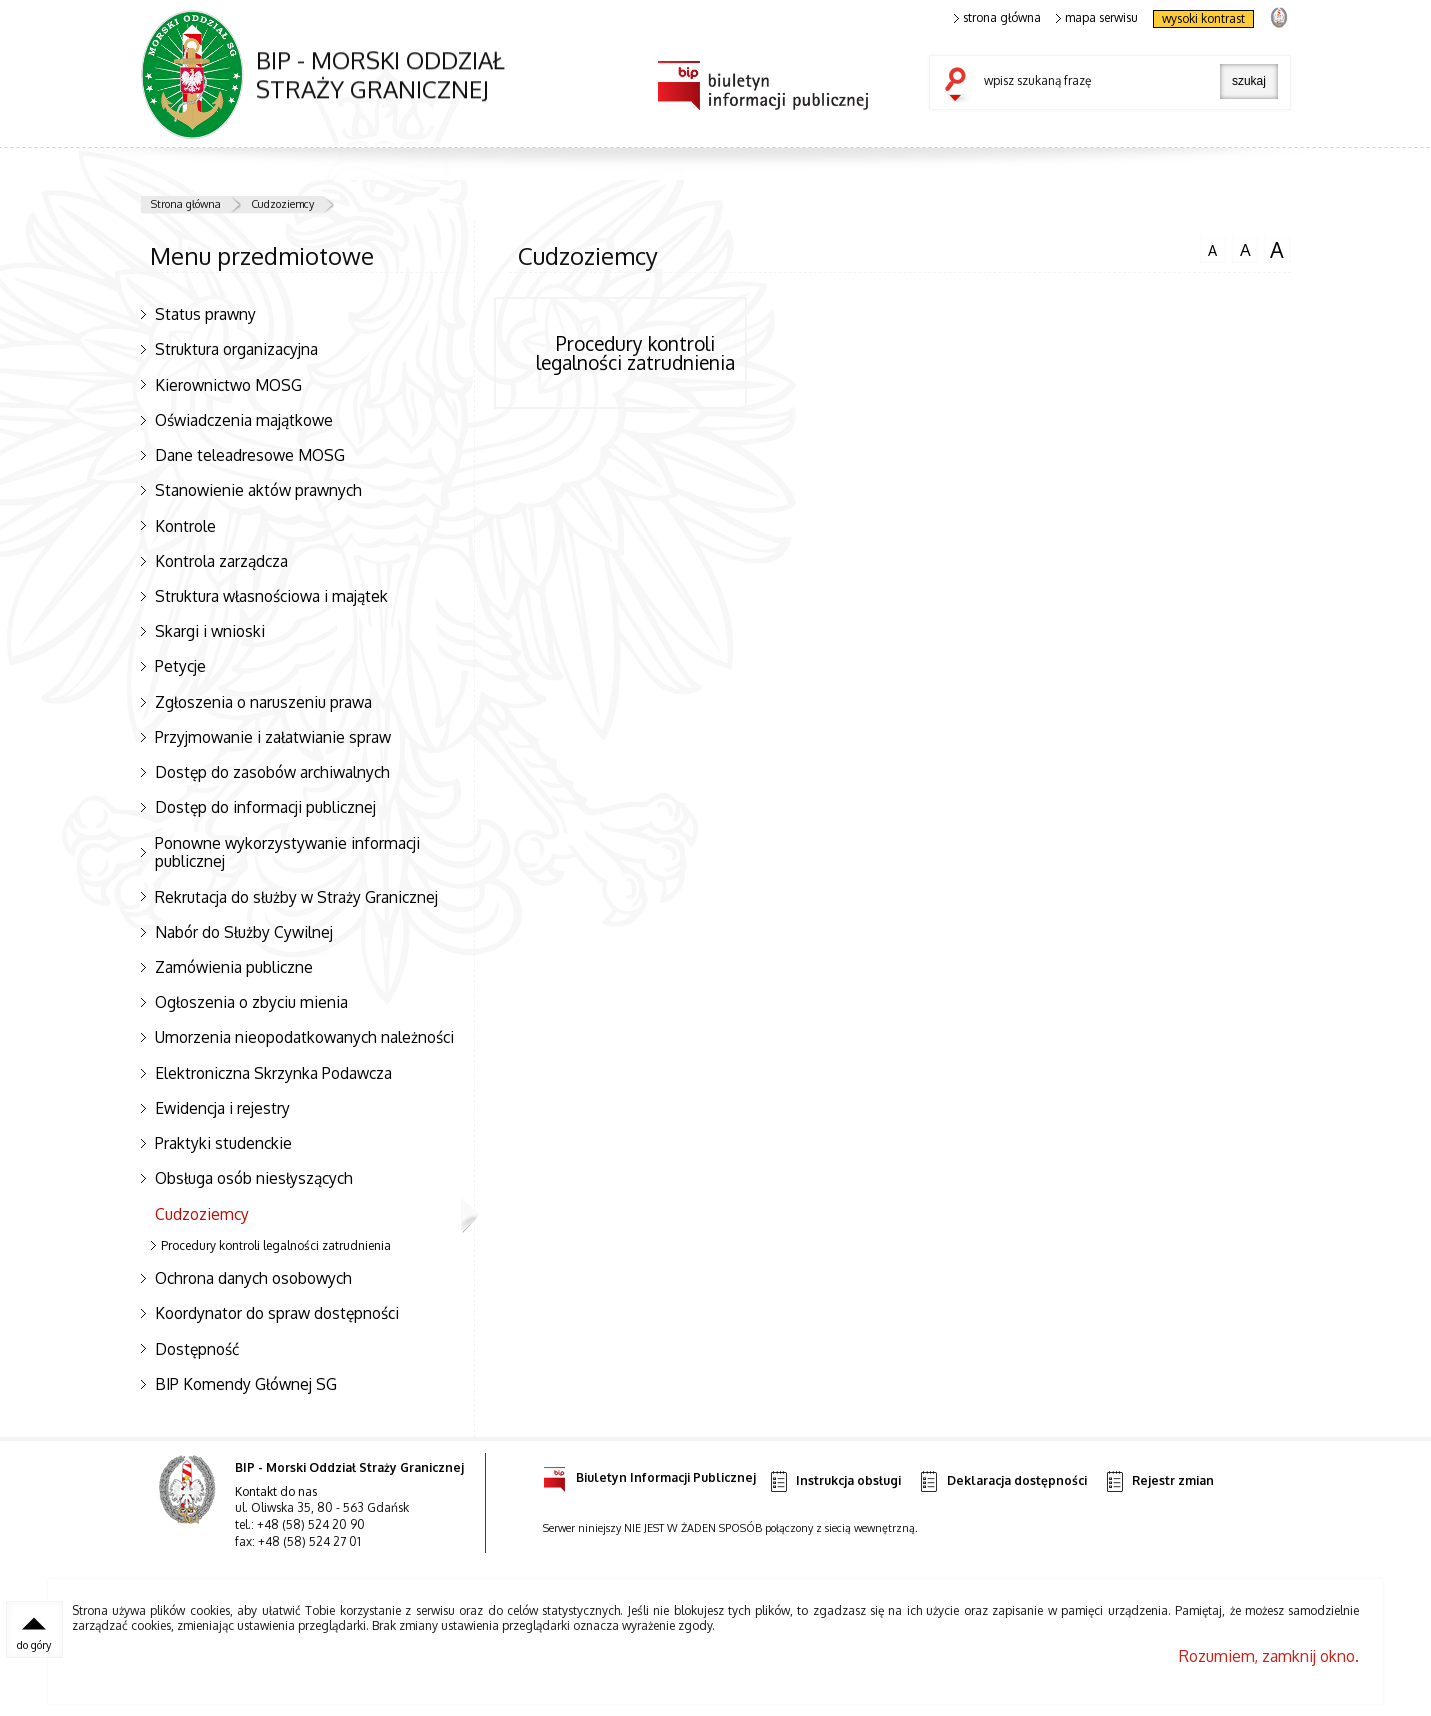  I want to click on Zgłoszenia o naruszeniu prawa, so click(263, 702).